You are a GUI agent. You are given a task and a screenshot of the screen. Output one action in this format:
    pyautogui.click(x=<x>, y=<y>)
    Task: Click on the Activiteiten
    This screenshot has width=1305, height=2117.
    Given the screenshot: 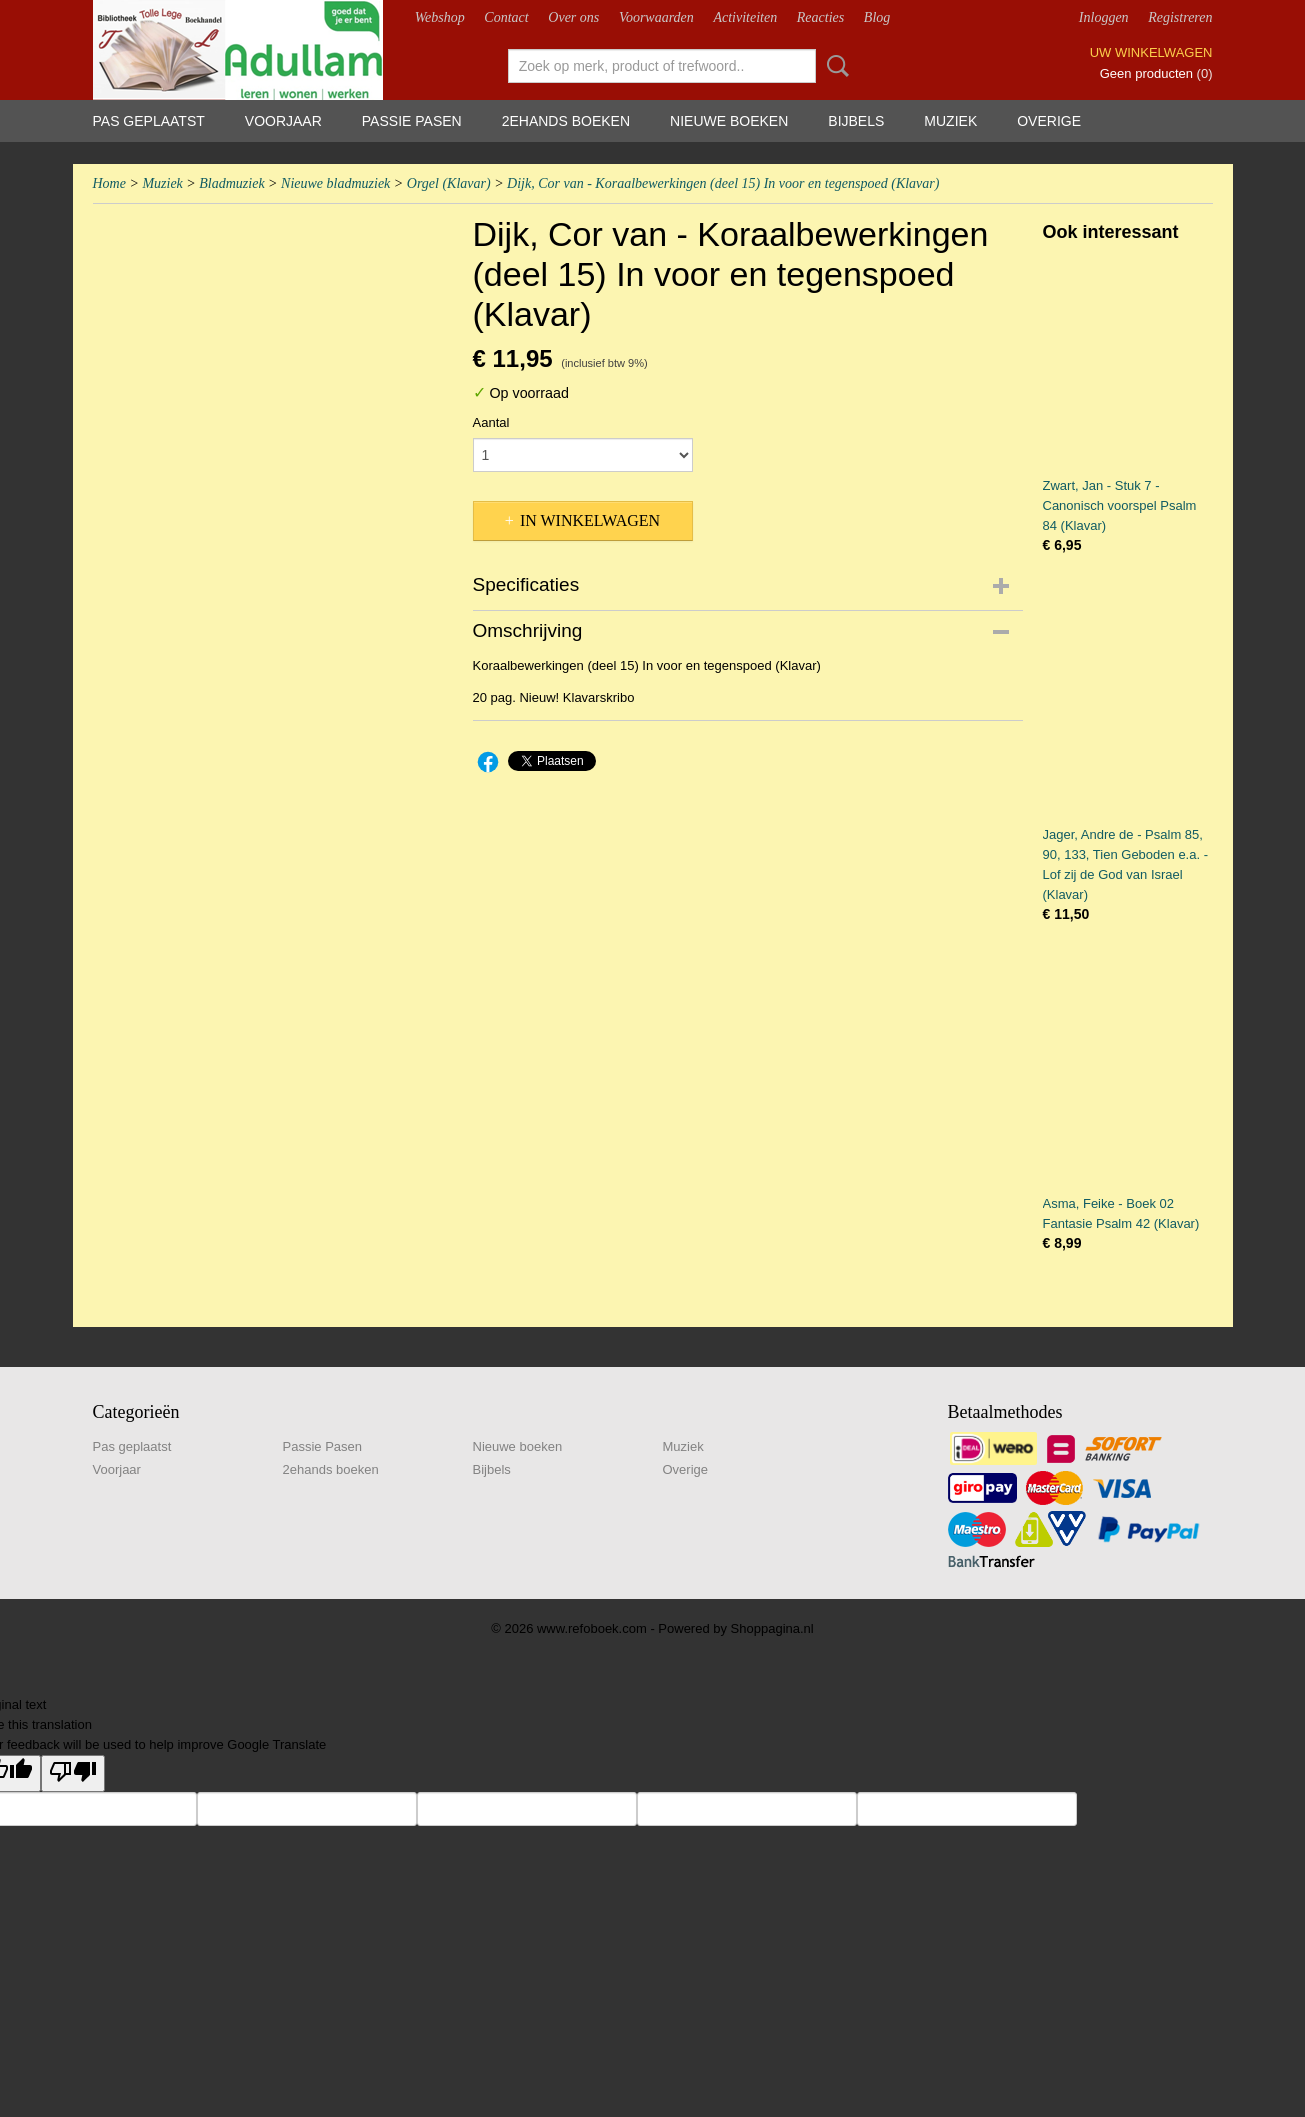 What is the action you would take?
    pyautogui.click(x=745, y=17)
    